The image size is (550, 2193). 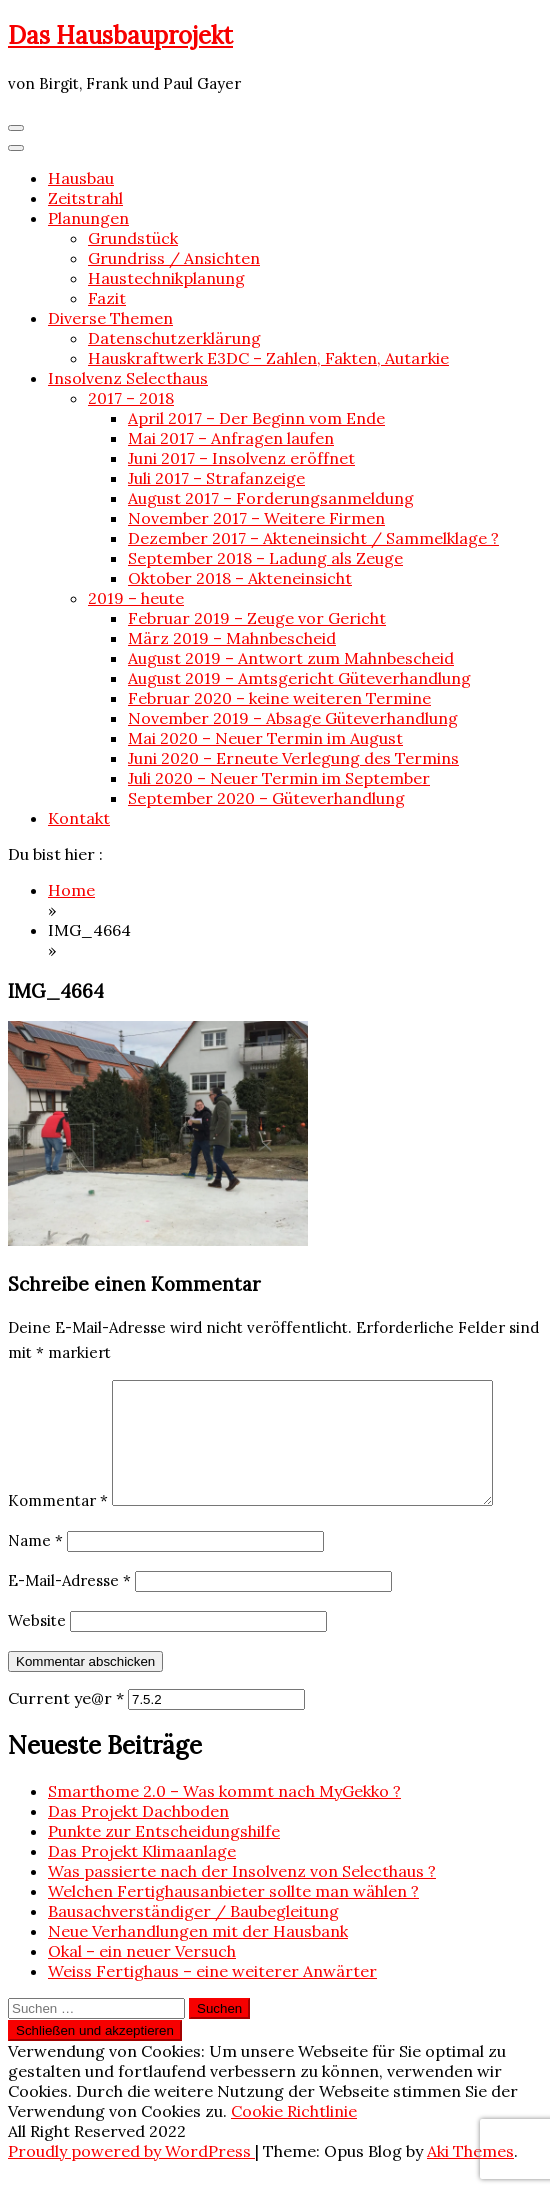 What do you see at coordinates (133, 238) in the screenshot?
I see `Grundstück` at bounding box center [133, 238].